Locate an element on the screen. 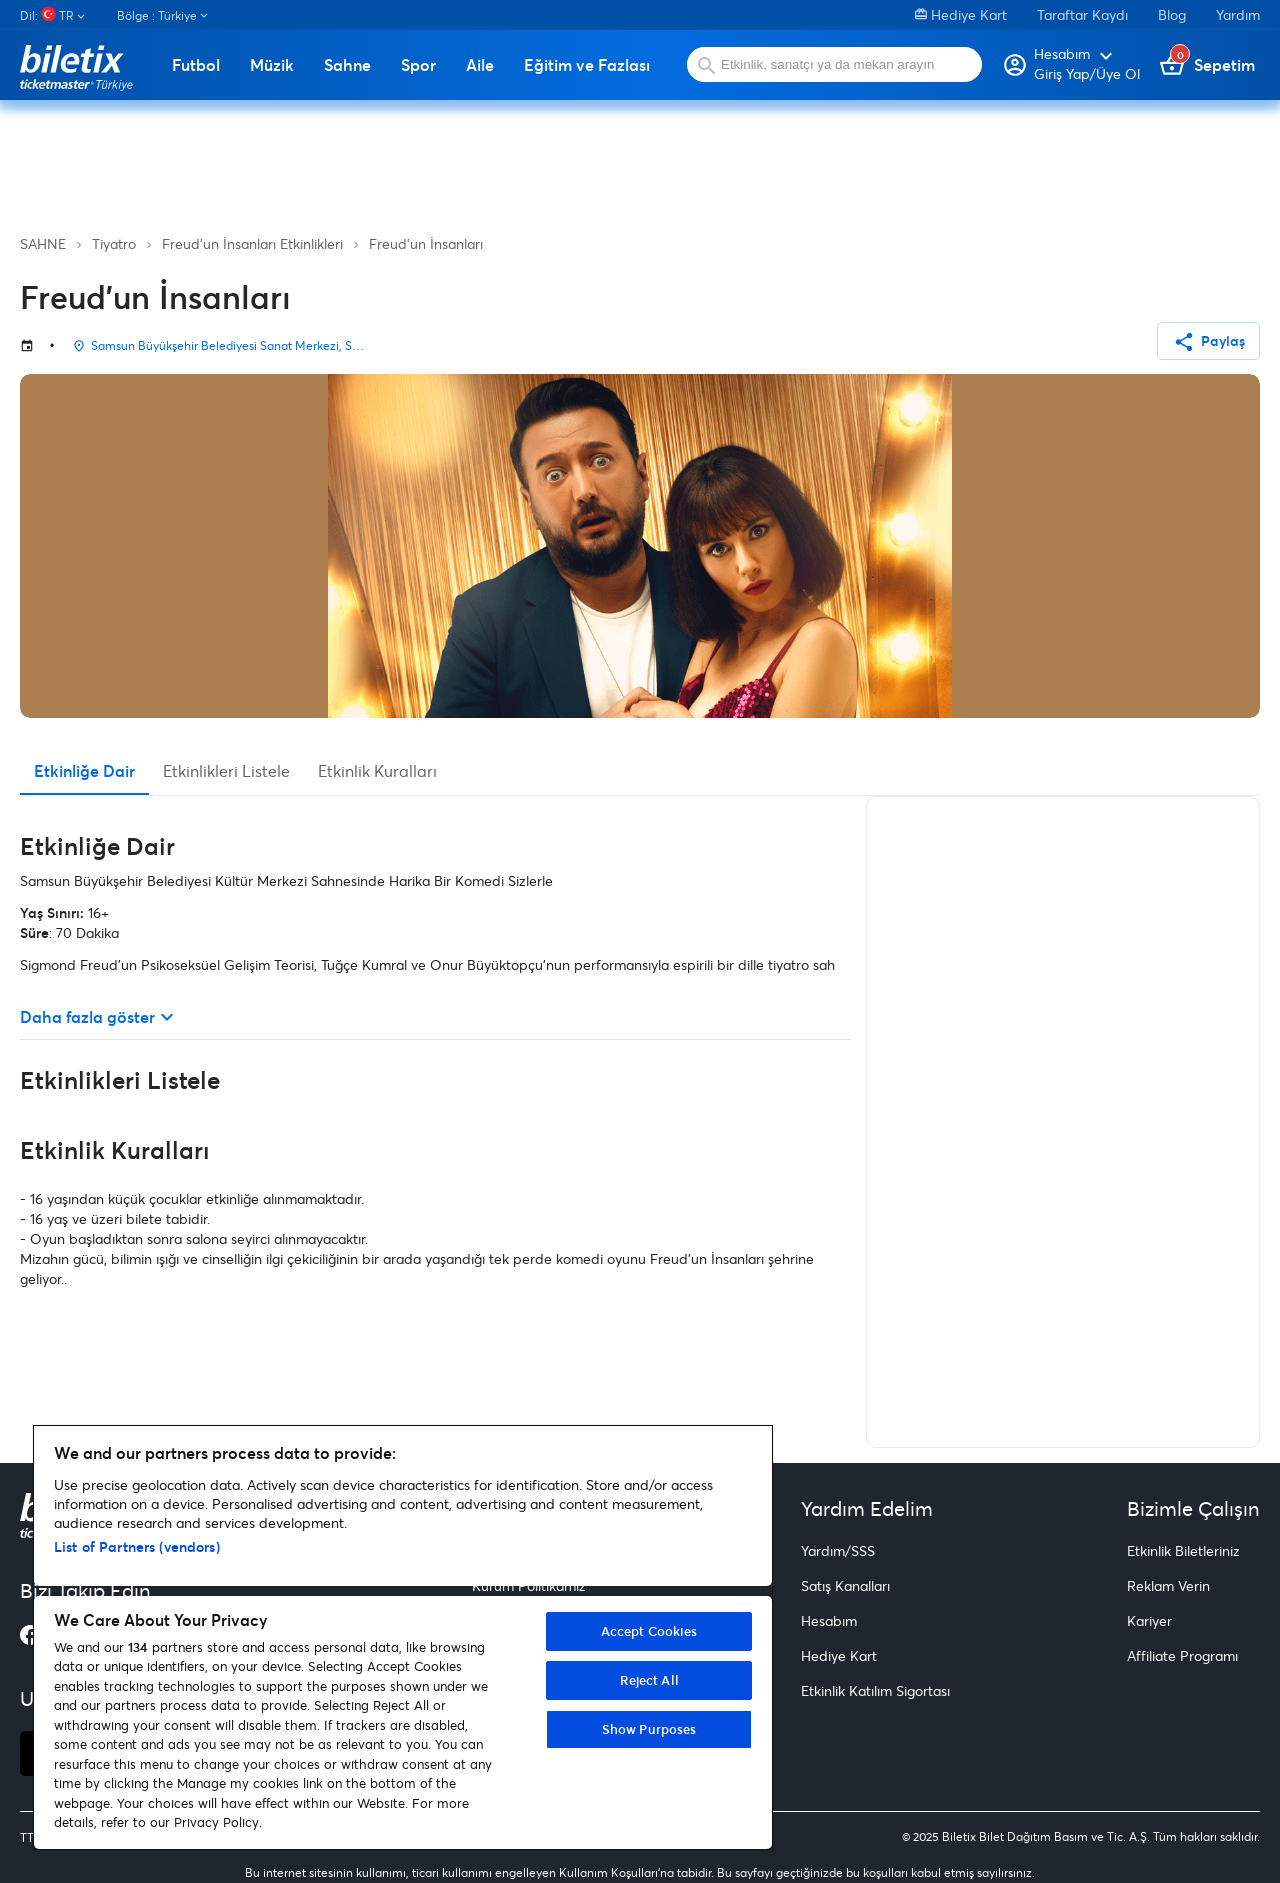  Eğitim ve Fazlası is located at coordinates (587, 65).